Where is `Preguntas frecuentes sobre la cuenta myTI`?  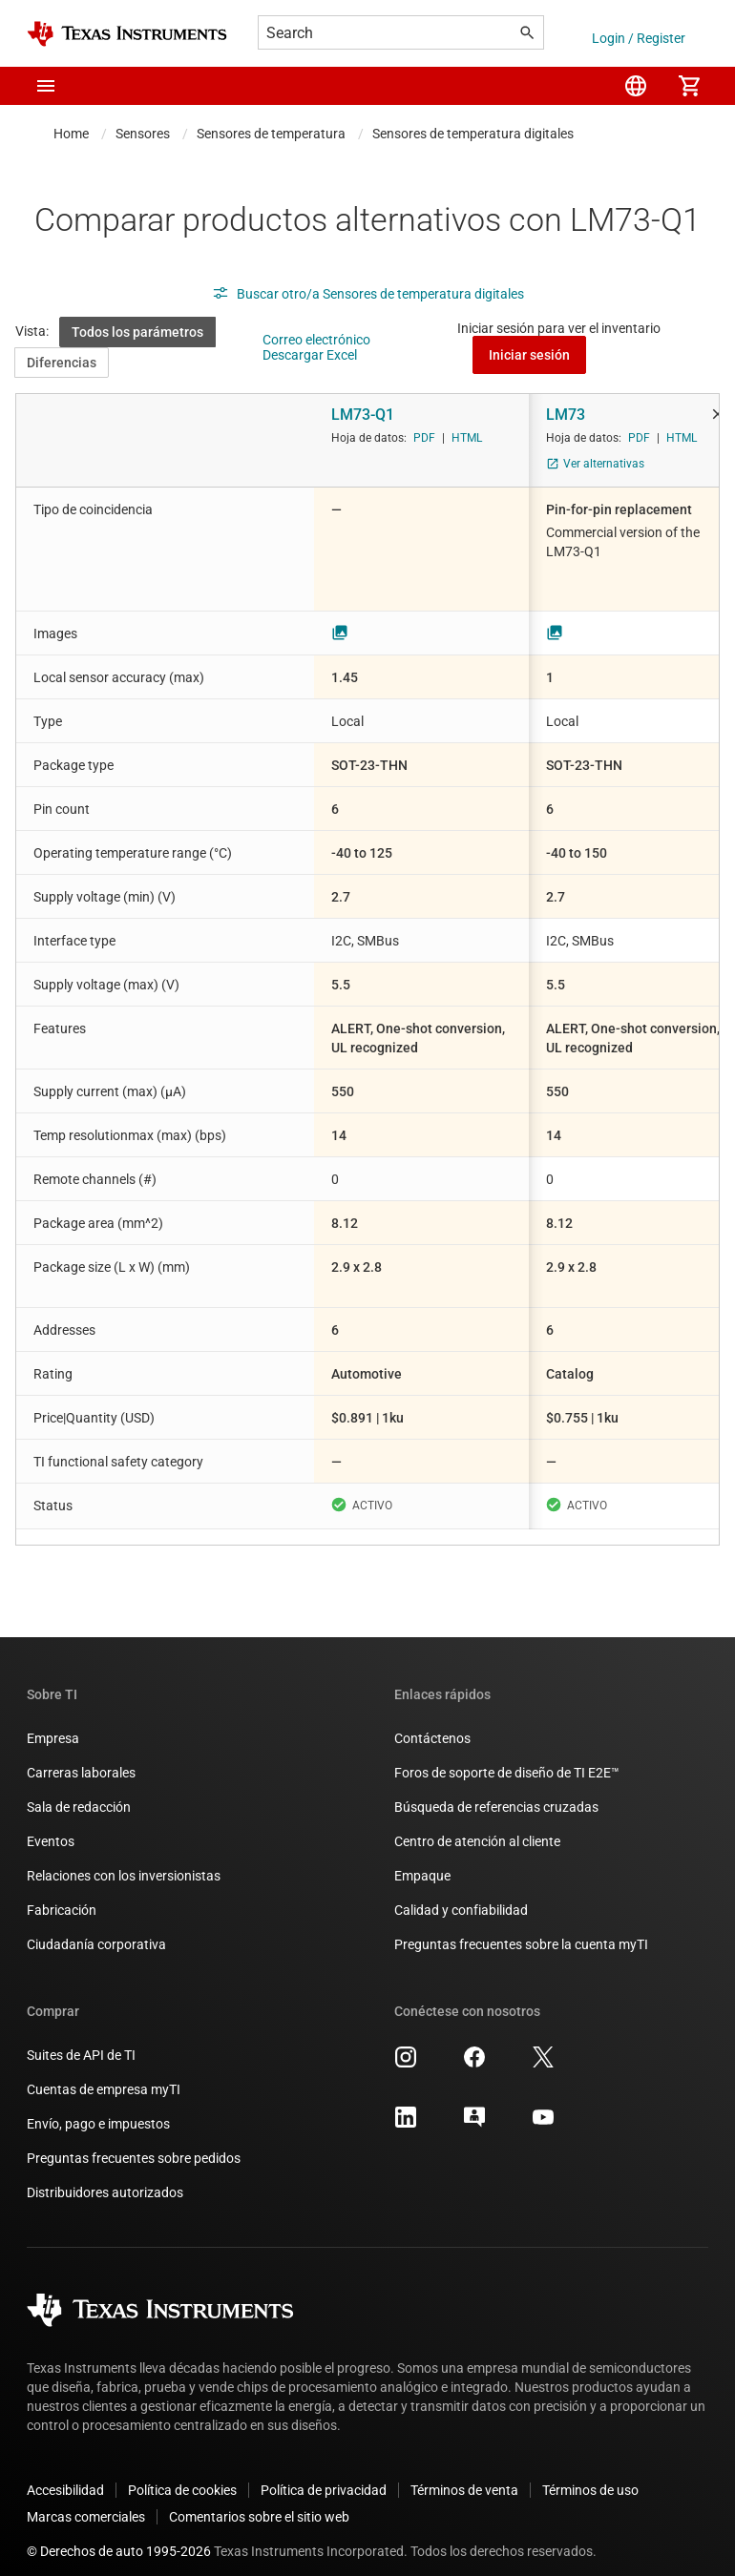 Preguntas frecuentes sobre la cuenta myTI is located at coordinates (521, 1929).